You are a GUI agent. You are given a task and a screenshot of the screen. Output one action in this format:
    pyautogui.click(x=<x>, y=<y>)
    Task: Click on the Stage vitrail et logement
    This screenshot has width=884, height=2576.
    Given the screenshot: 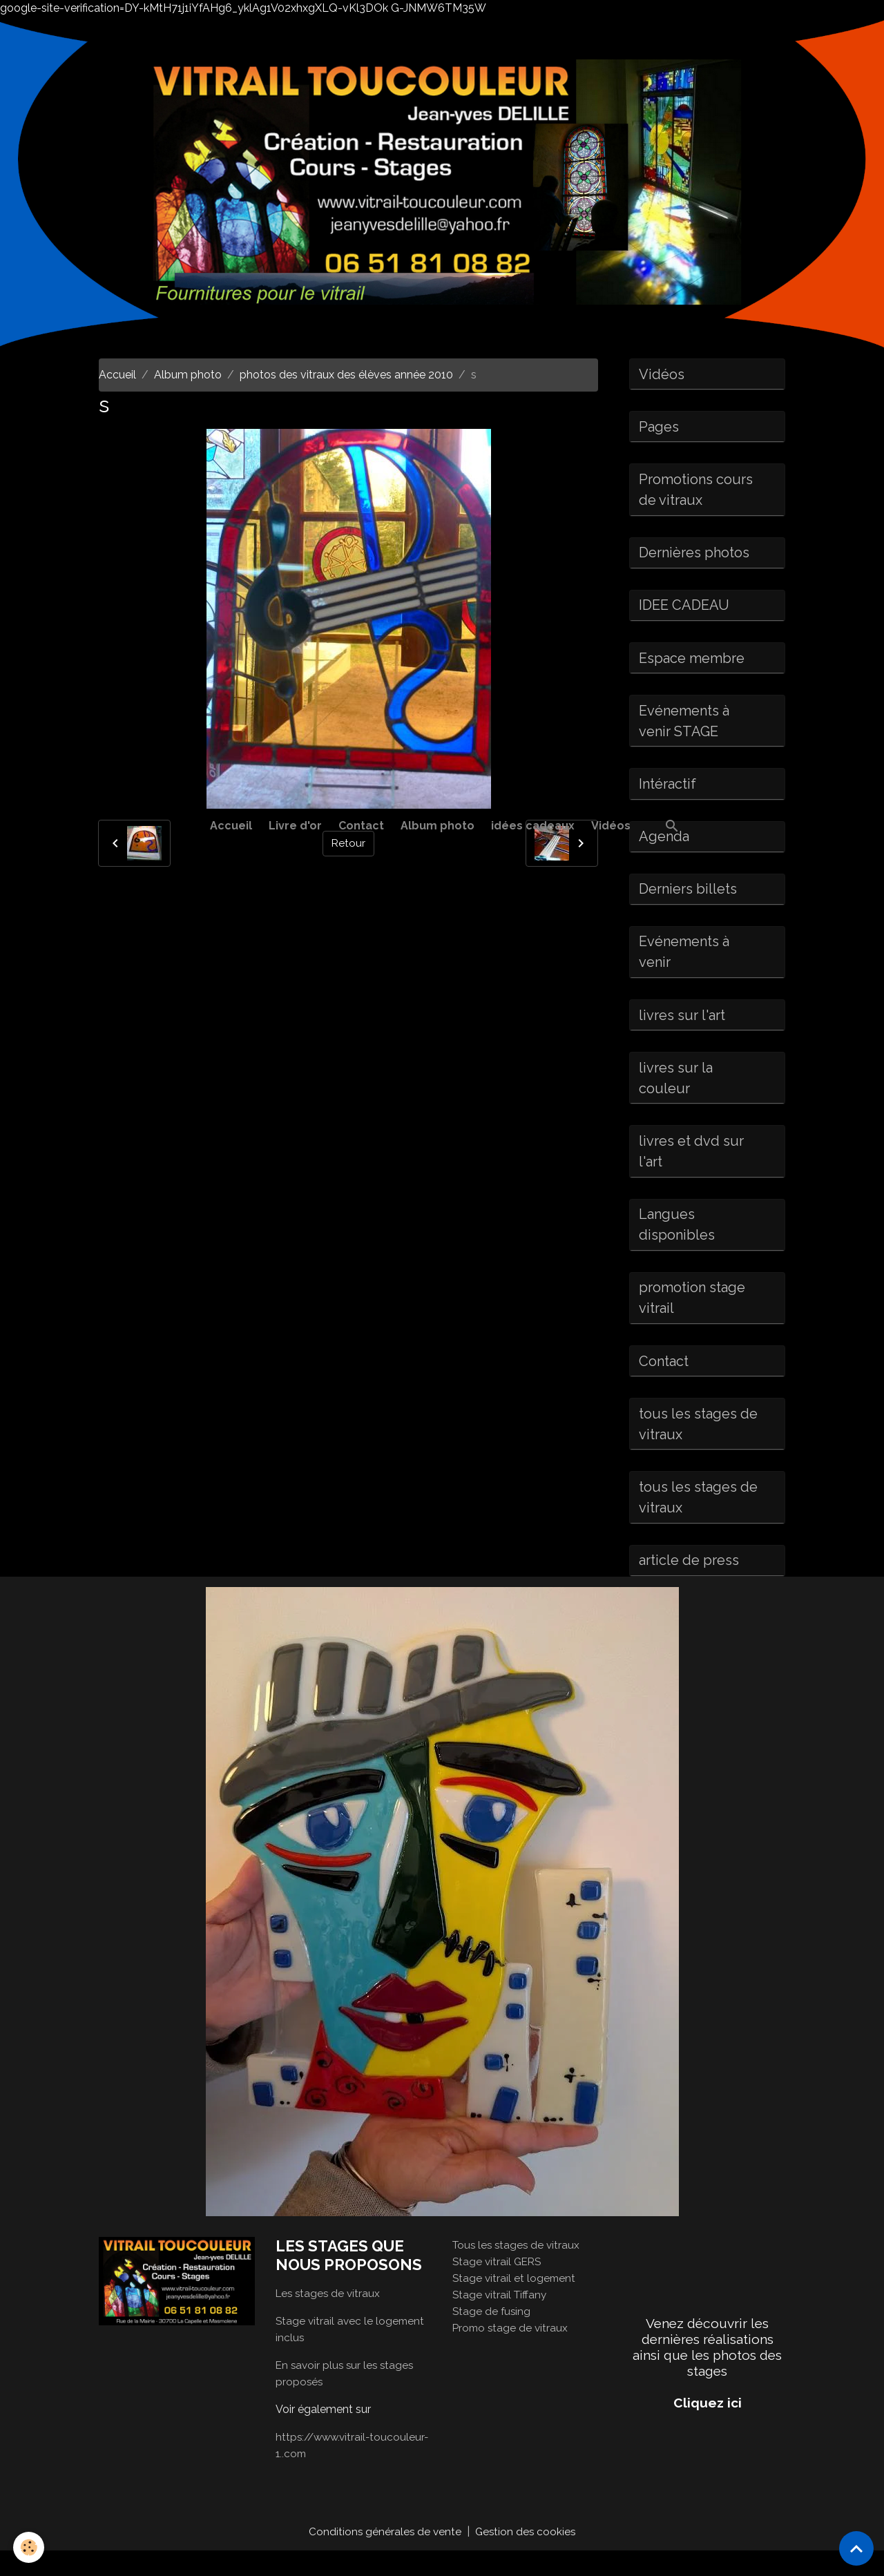 What is the action you would take?
    pyautogui.click(x=515, y=2302)
    